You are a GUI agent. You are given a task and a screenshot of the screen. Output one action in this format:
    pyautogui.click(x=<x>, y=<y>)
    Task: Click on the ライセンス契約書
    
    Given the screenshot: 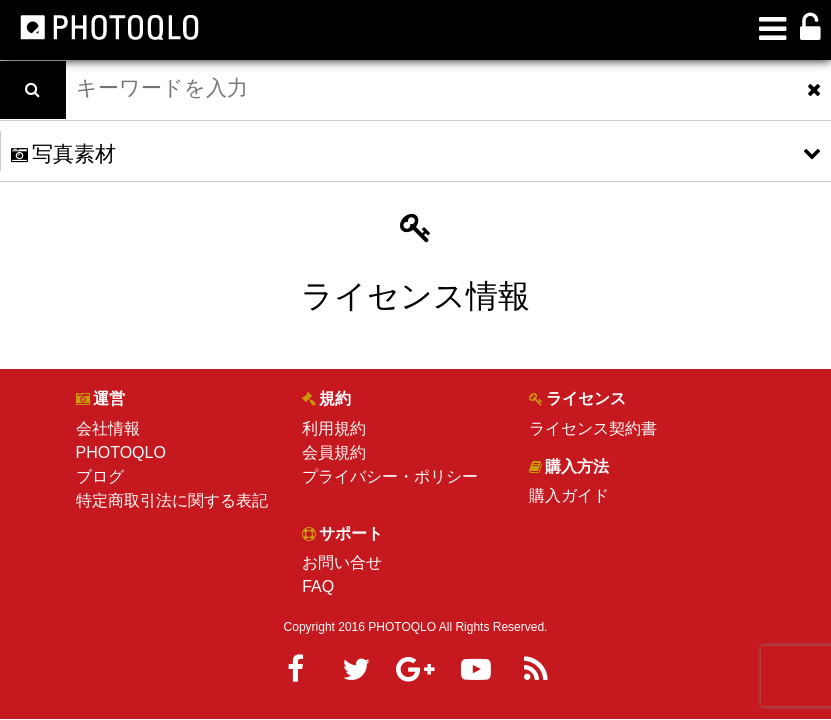 What is the action you would take?
    pyautogui.click(x=593, y=428)
    